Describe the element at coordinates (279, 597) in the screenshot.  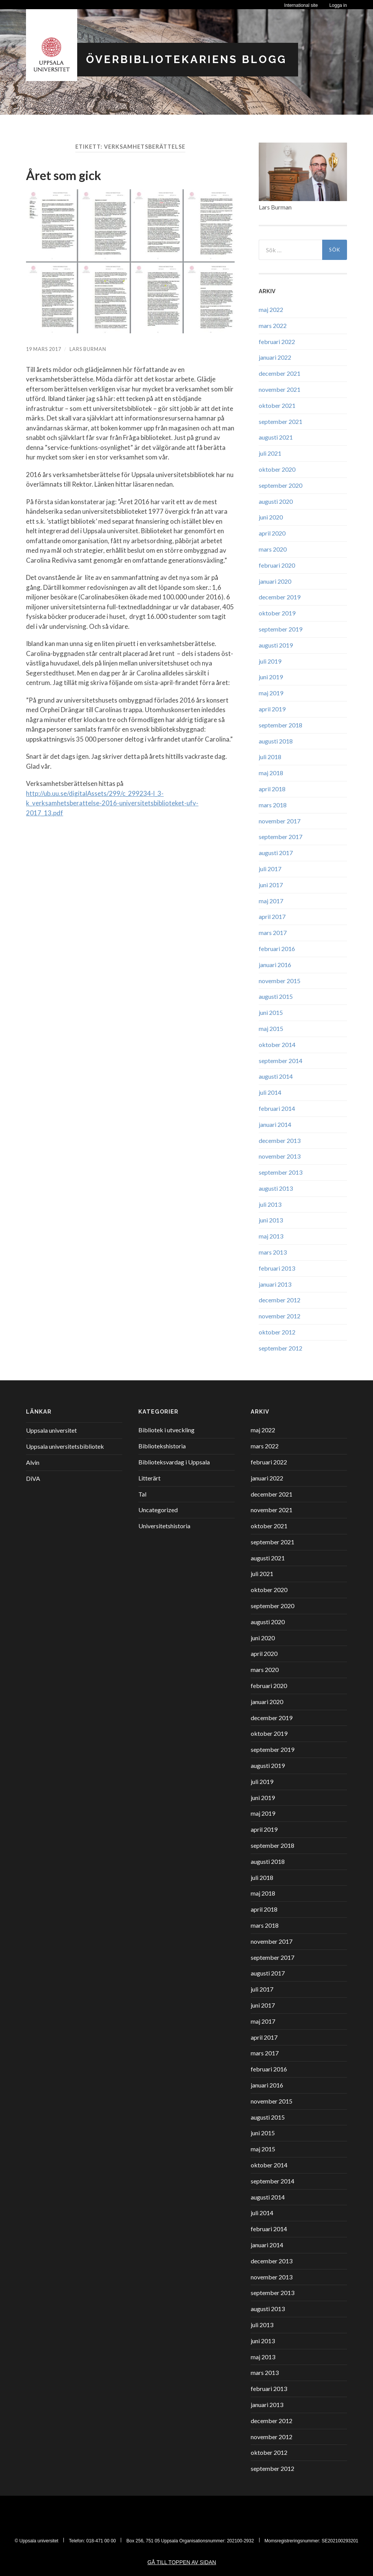
I see `december 2019` at that location.